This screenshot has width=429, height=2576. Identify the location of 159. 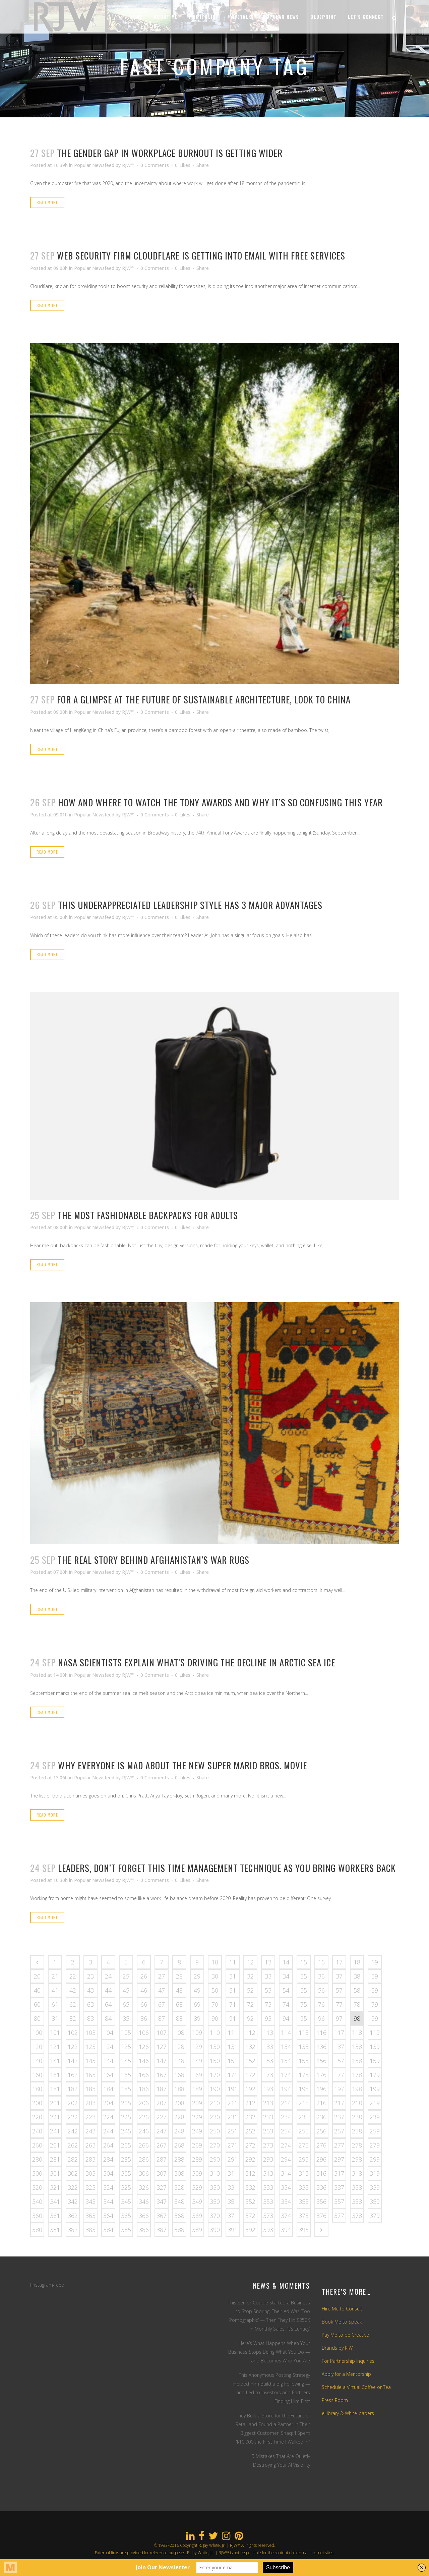
(375, 2061).